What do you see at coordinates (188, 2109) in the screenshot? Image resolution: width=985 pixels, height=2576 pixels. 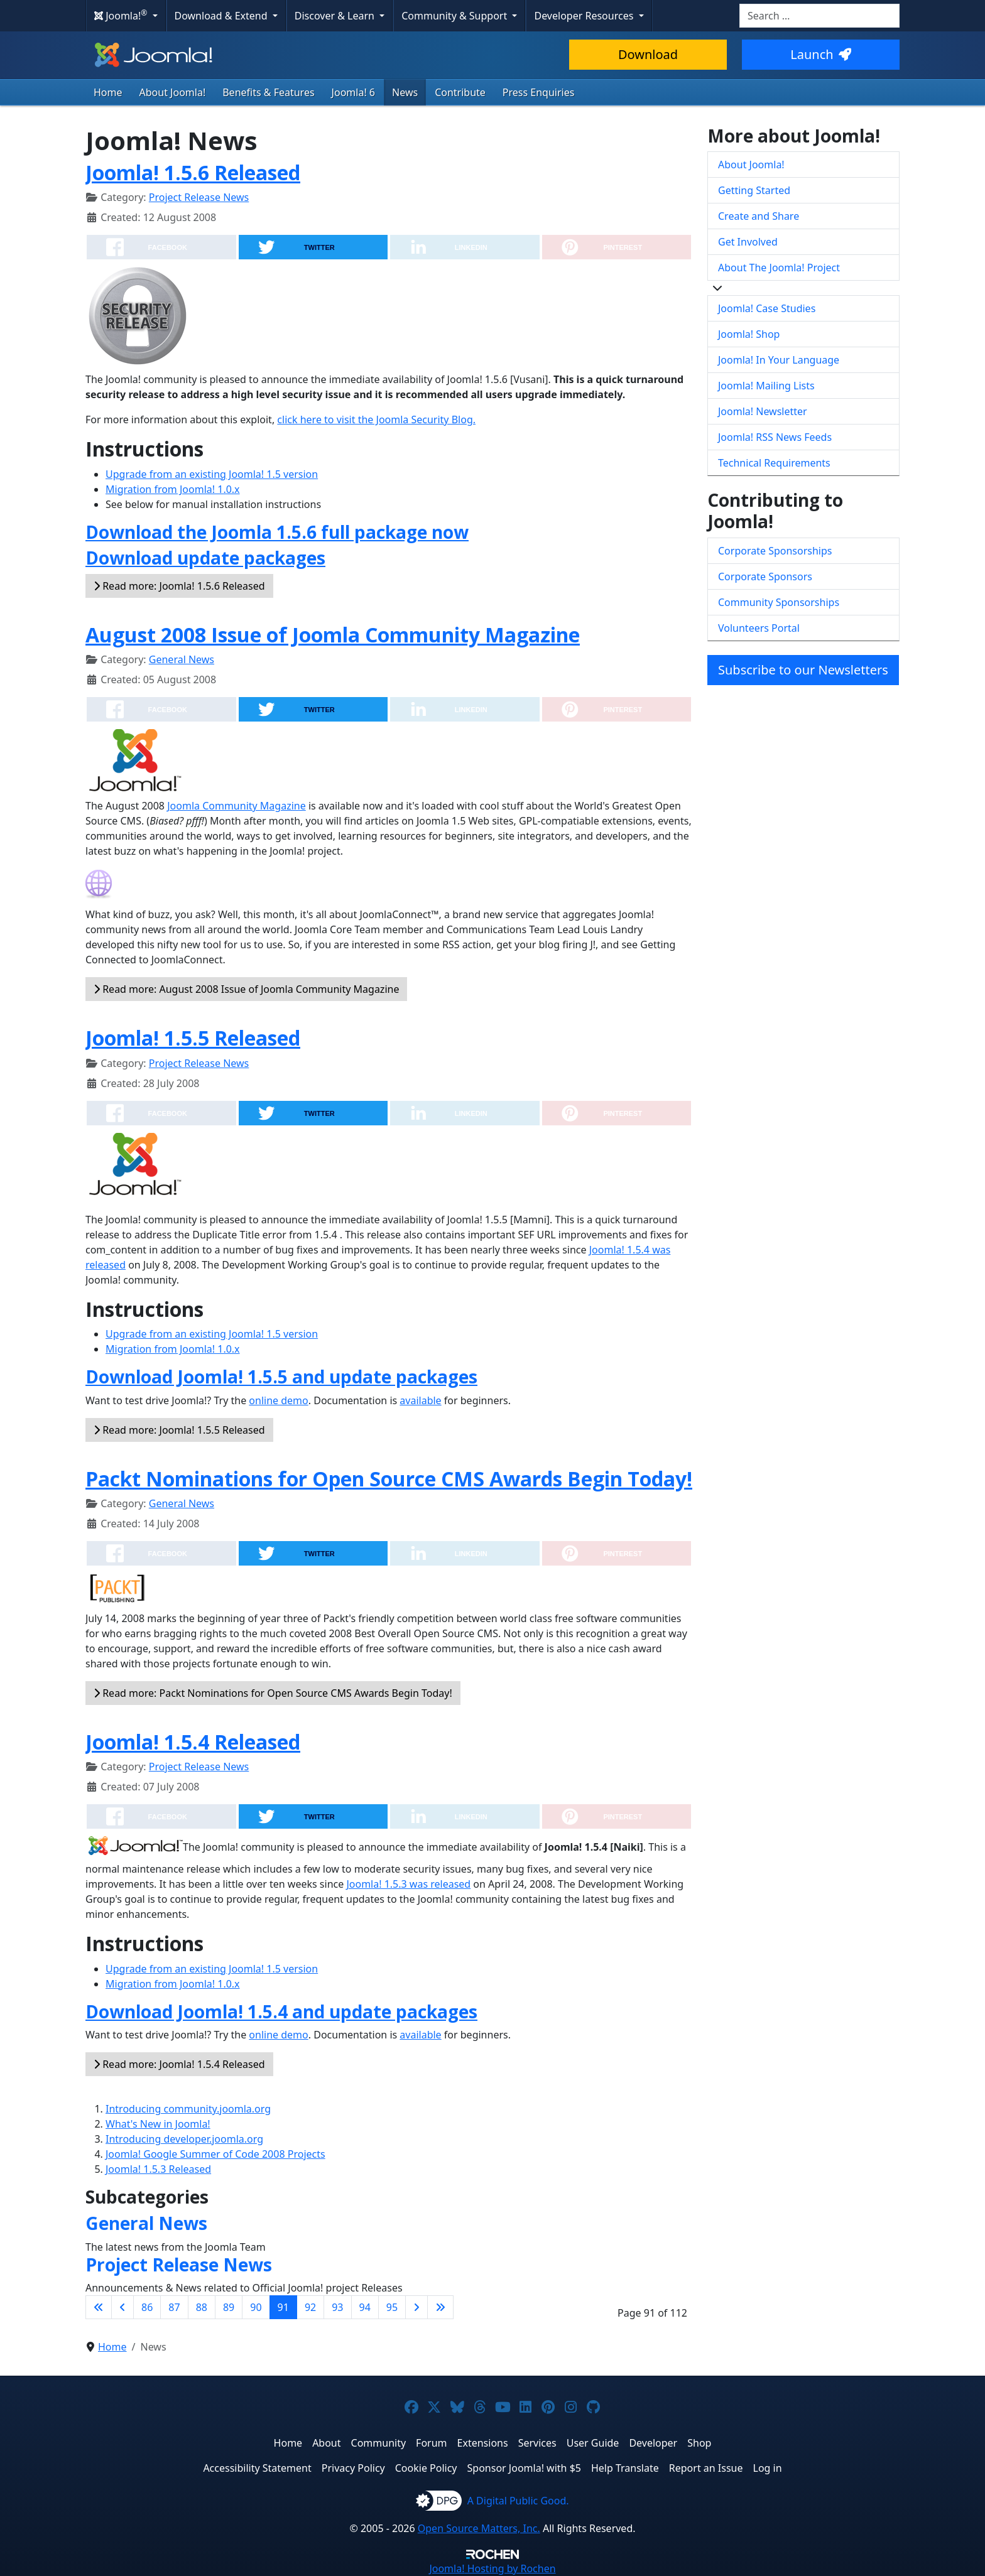 I see `Introducing community.joomla.org` at bounding box center [188, 2109].